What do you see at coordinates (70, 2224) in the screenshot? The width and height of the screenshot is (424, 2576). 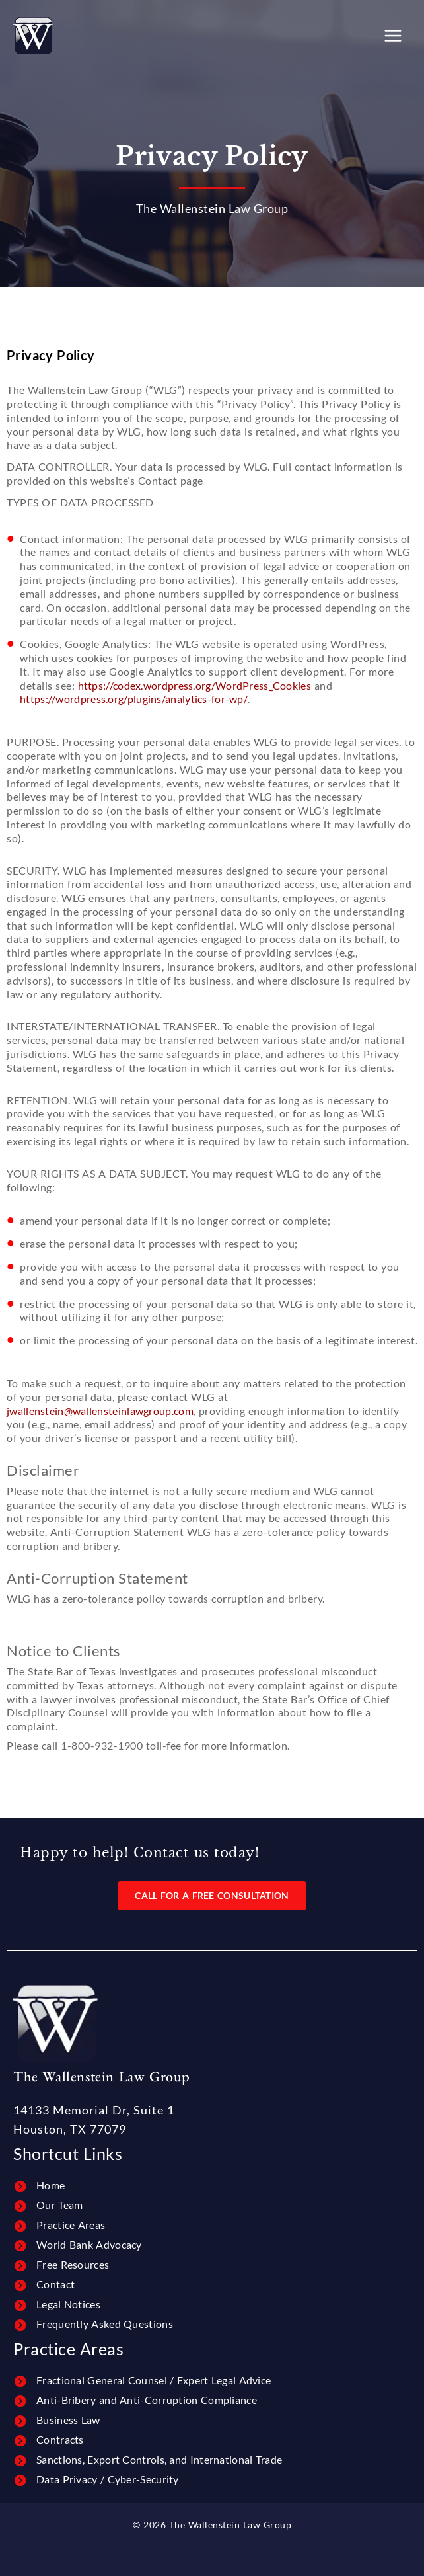 I see `Practice Areas` at bounding box center [70, 2224].